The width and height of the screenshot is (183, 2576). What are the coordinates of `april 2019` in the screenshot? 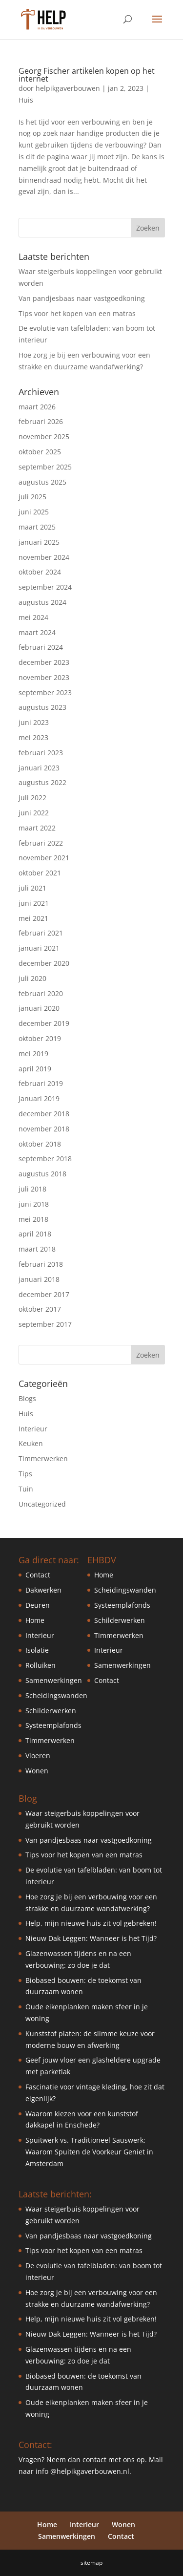 It's located at (35, 1068).